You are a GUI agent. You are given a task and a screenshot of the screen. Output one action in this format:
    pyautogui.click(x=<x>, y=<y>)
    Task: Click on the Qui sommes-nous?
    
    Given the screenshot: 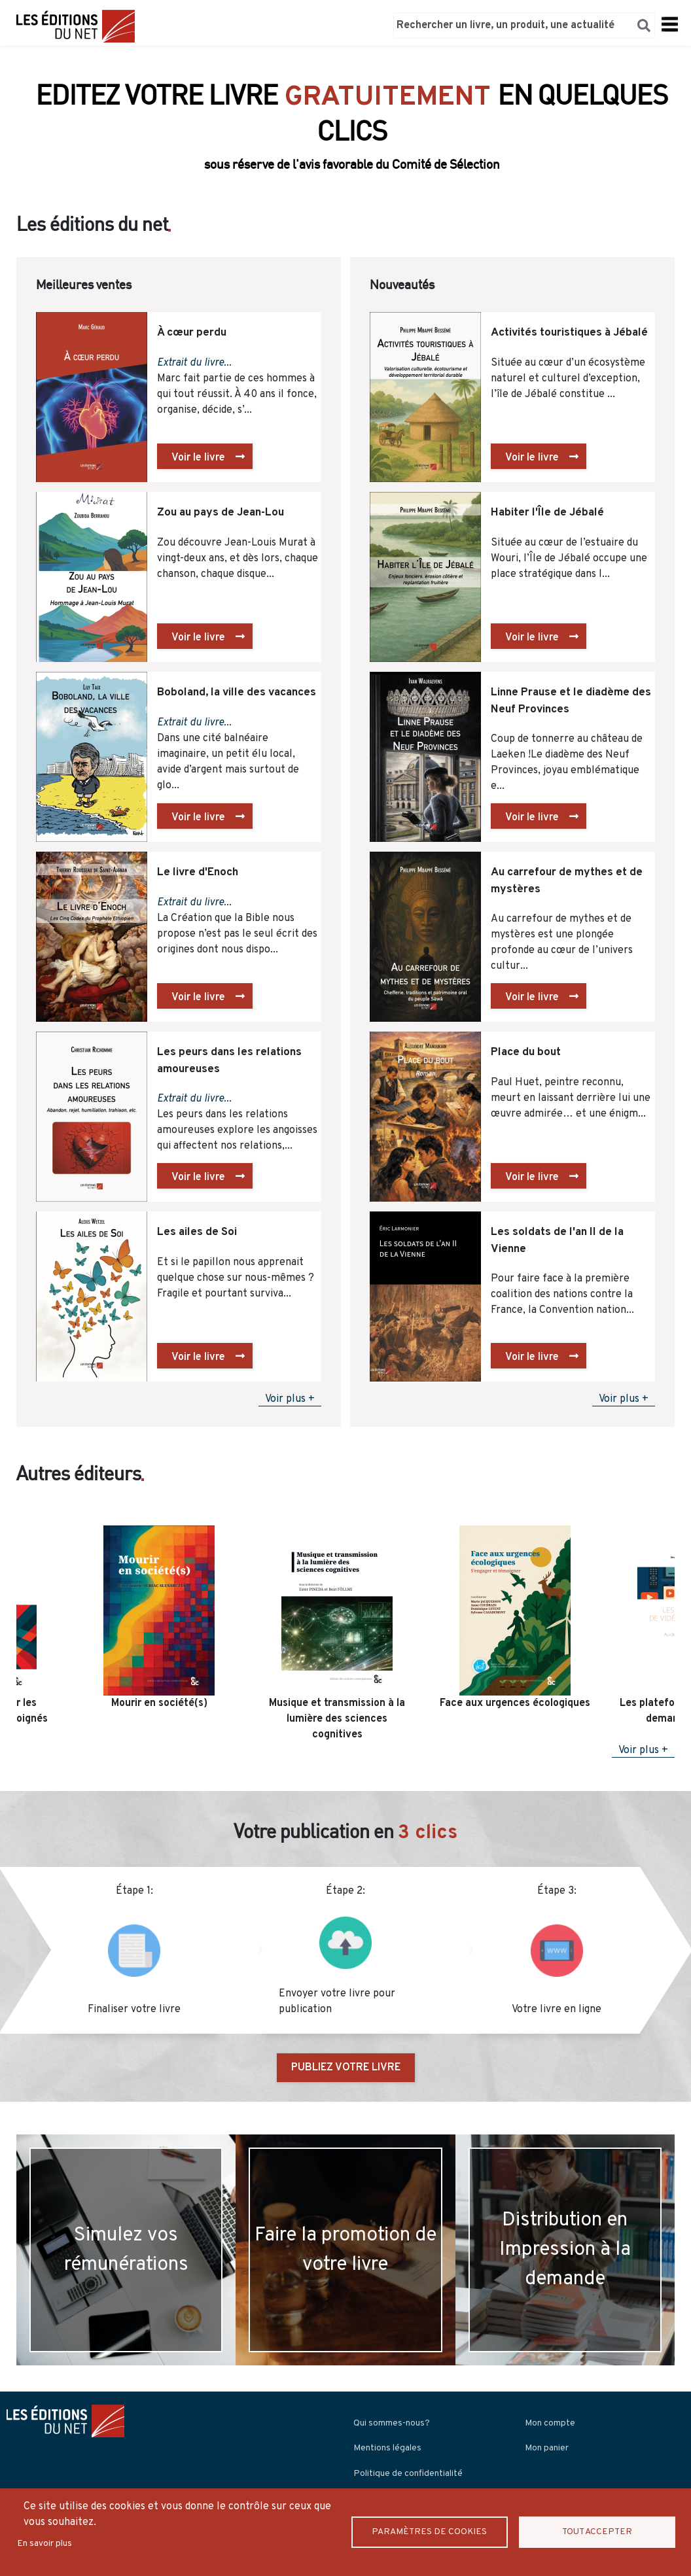 What is the action you would take?
    pyautogui.click(x=391, y=2423)
    